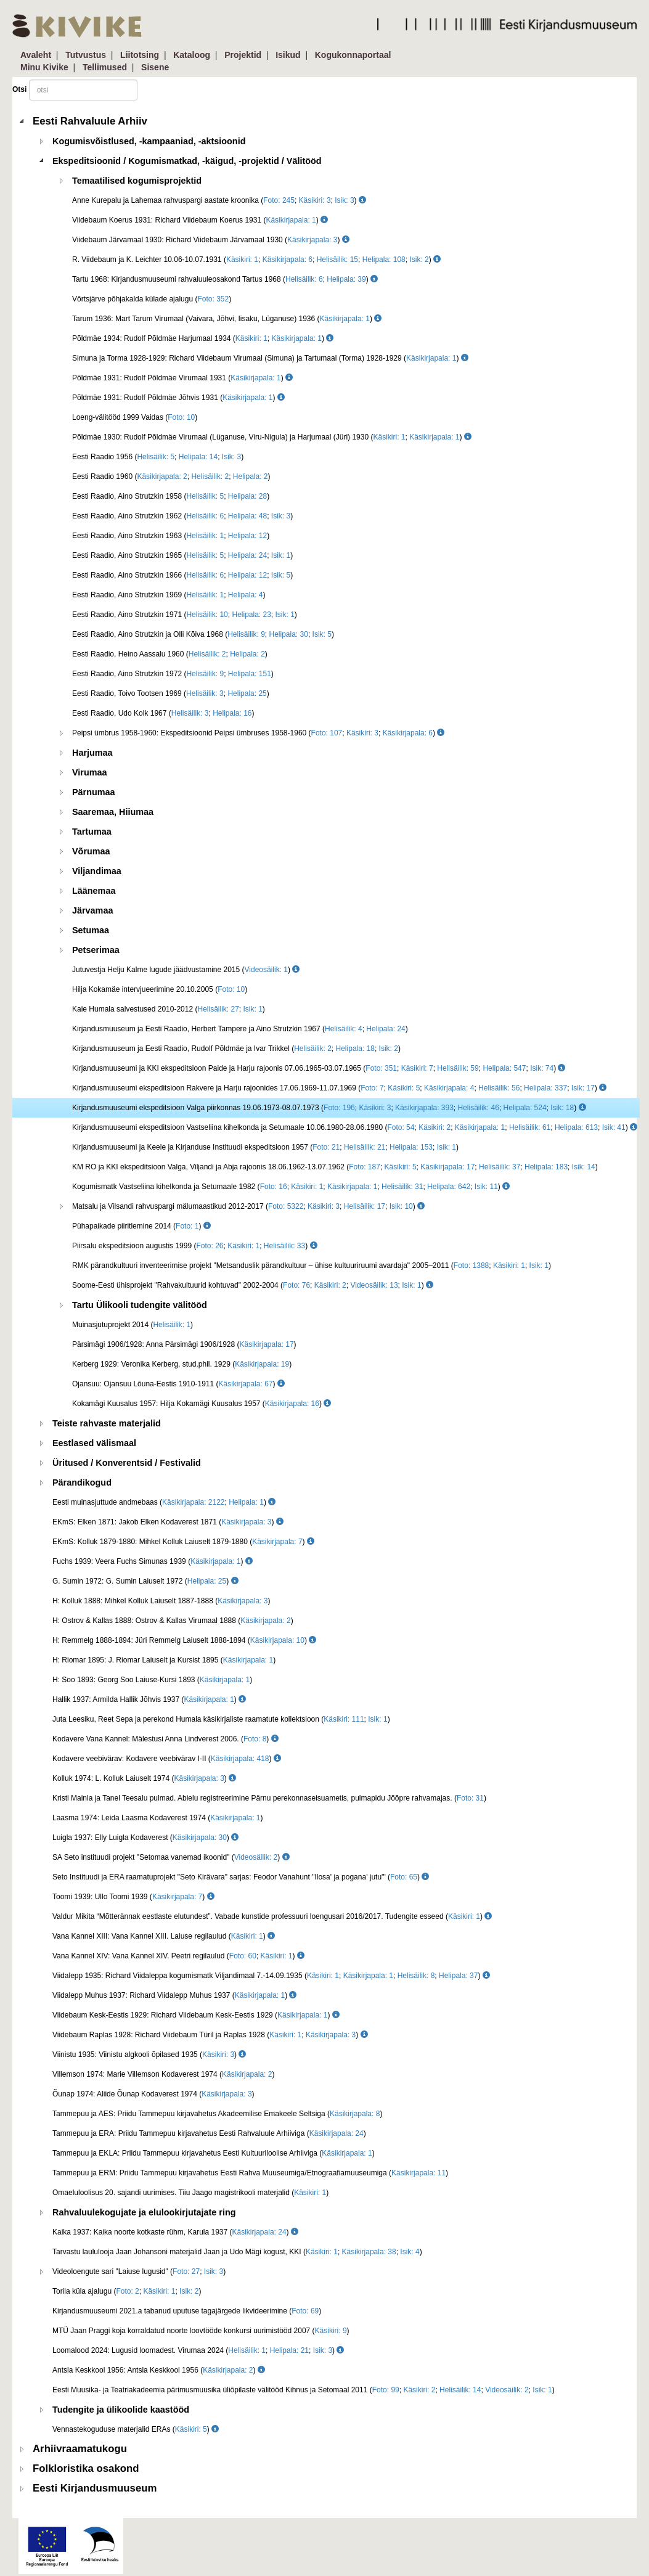 This screenshot has width=649, height=2576. I want to click on Jutuvestja Helju Kalme lugude jäädvustamine 2015 (), so click(186, 969).